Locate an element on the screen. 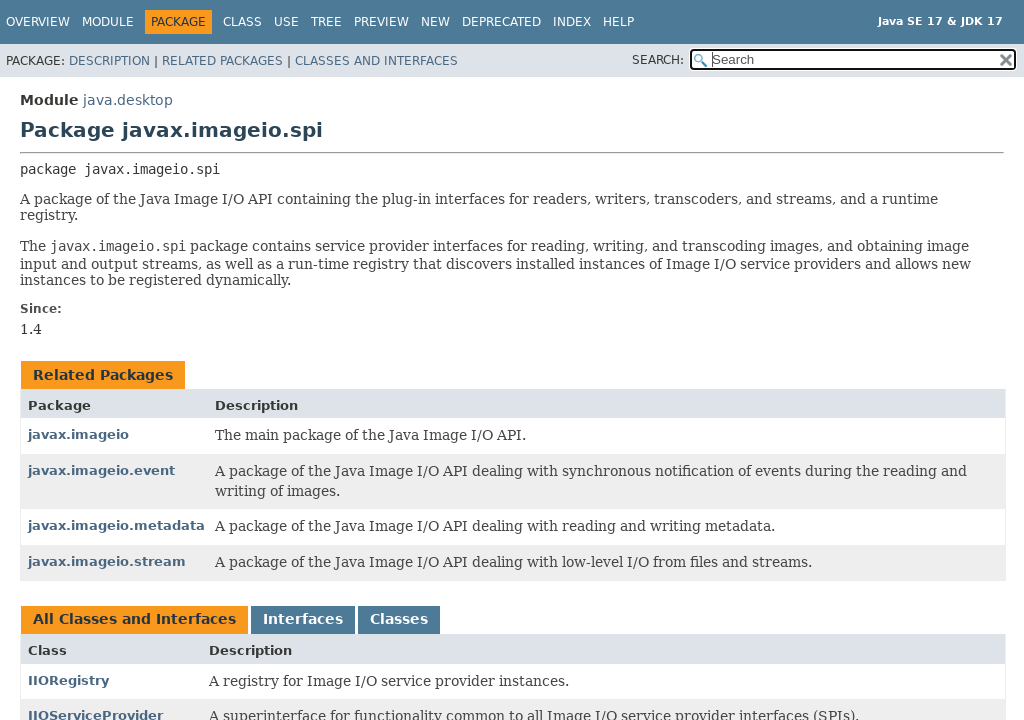  Description is located at coordinates (109, 61).